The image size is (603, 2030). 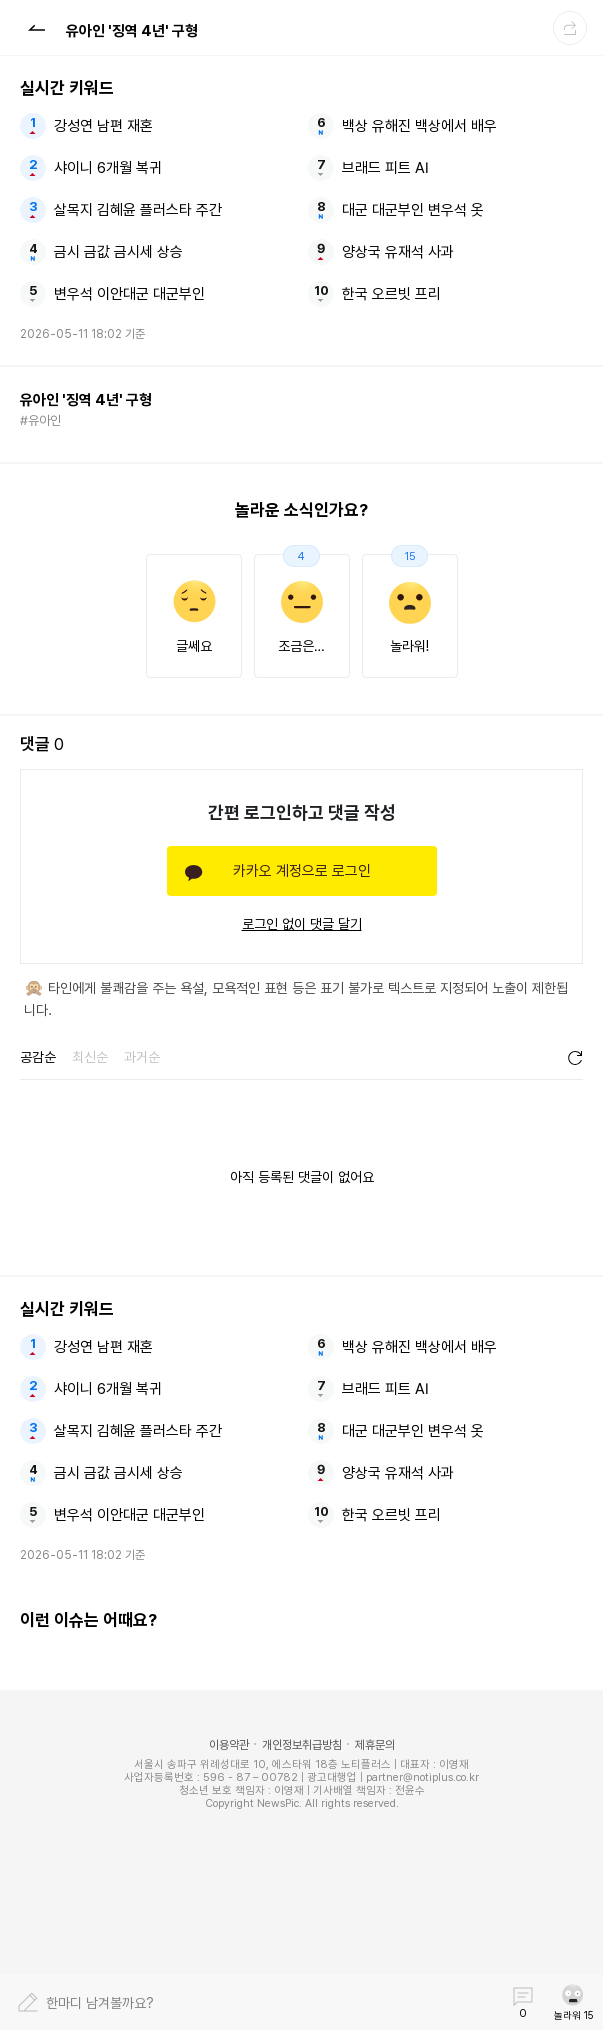 What do you see at coordinates (129, 294) in the screenshot?
I see `변우석 이안대군 대군부인` at bounding box center [129, 294].